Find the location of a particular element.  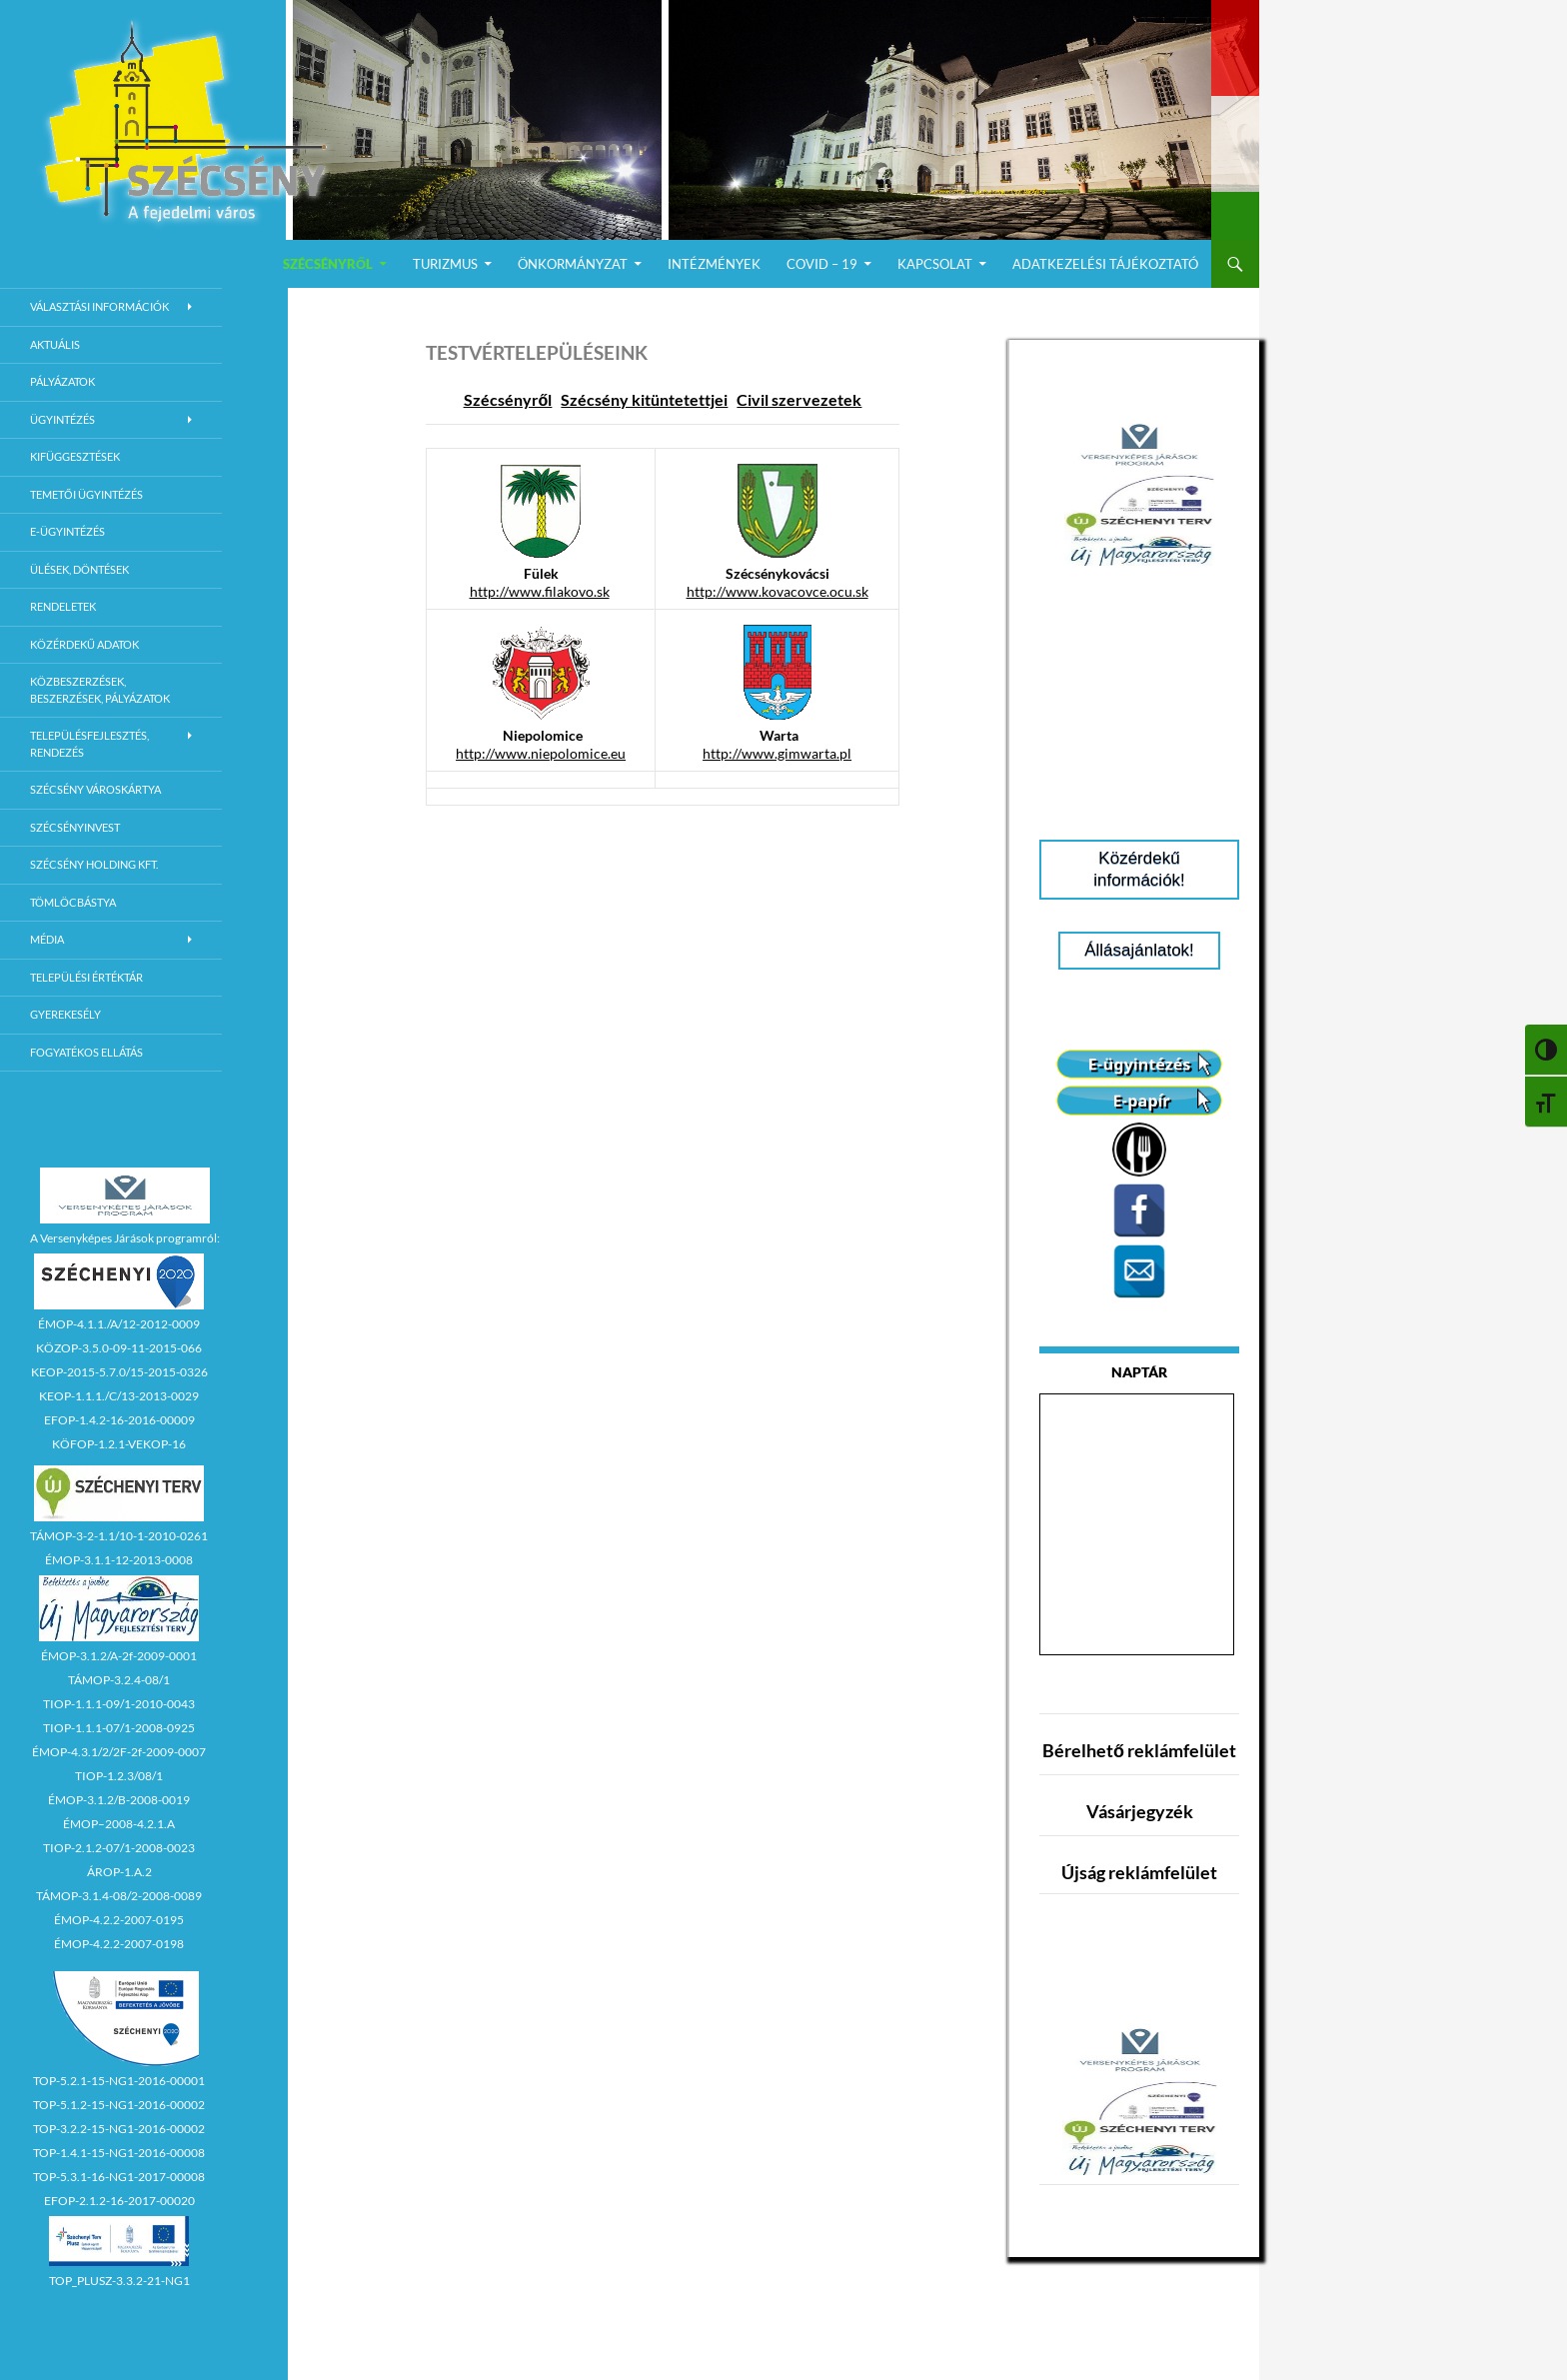

Szécsény Holding Kft. is located at coordinates (94, 864).